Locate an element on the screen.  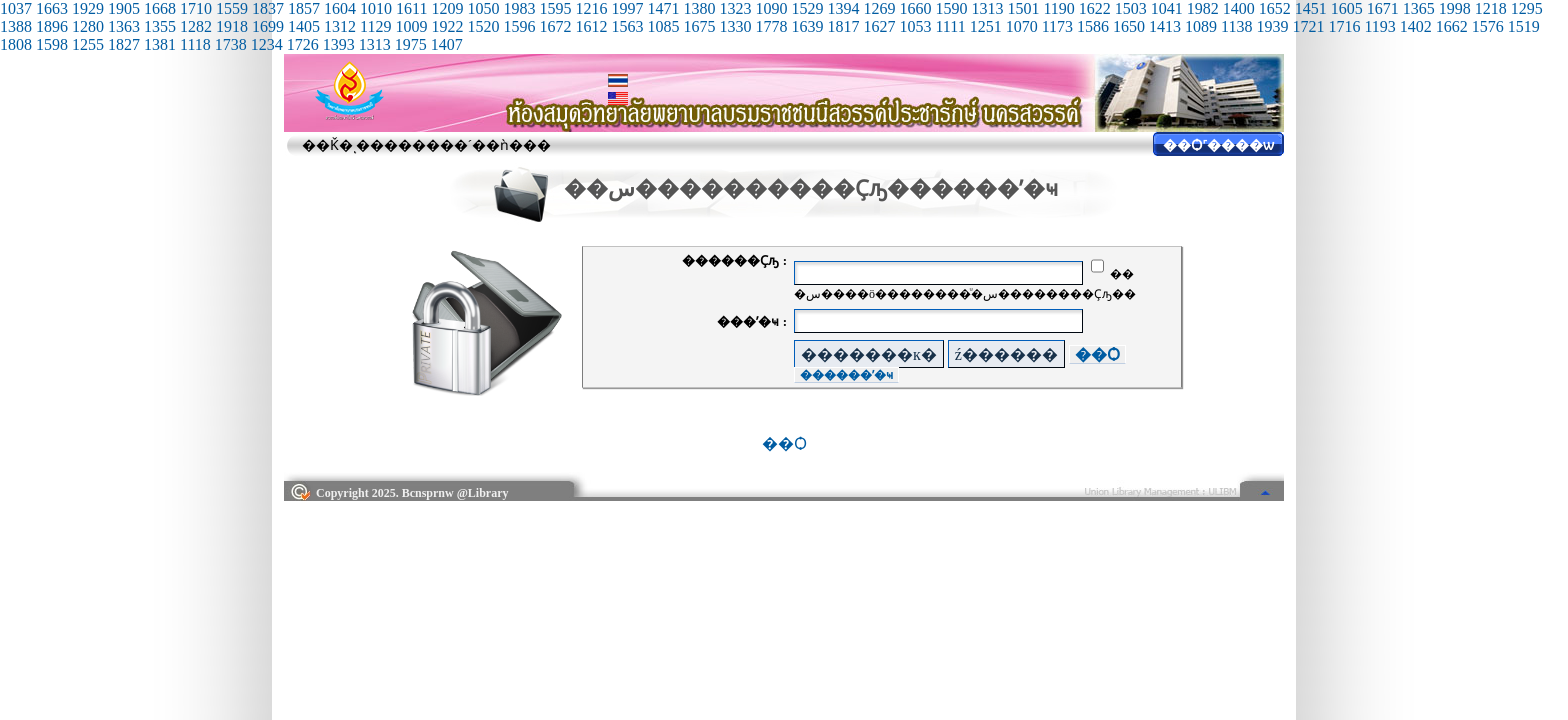
1586 is located at coordinates (1093, 26).